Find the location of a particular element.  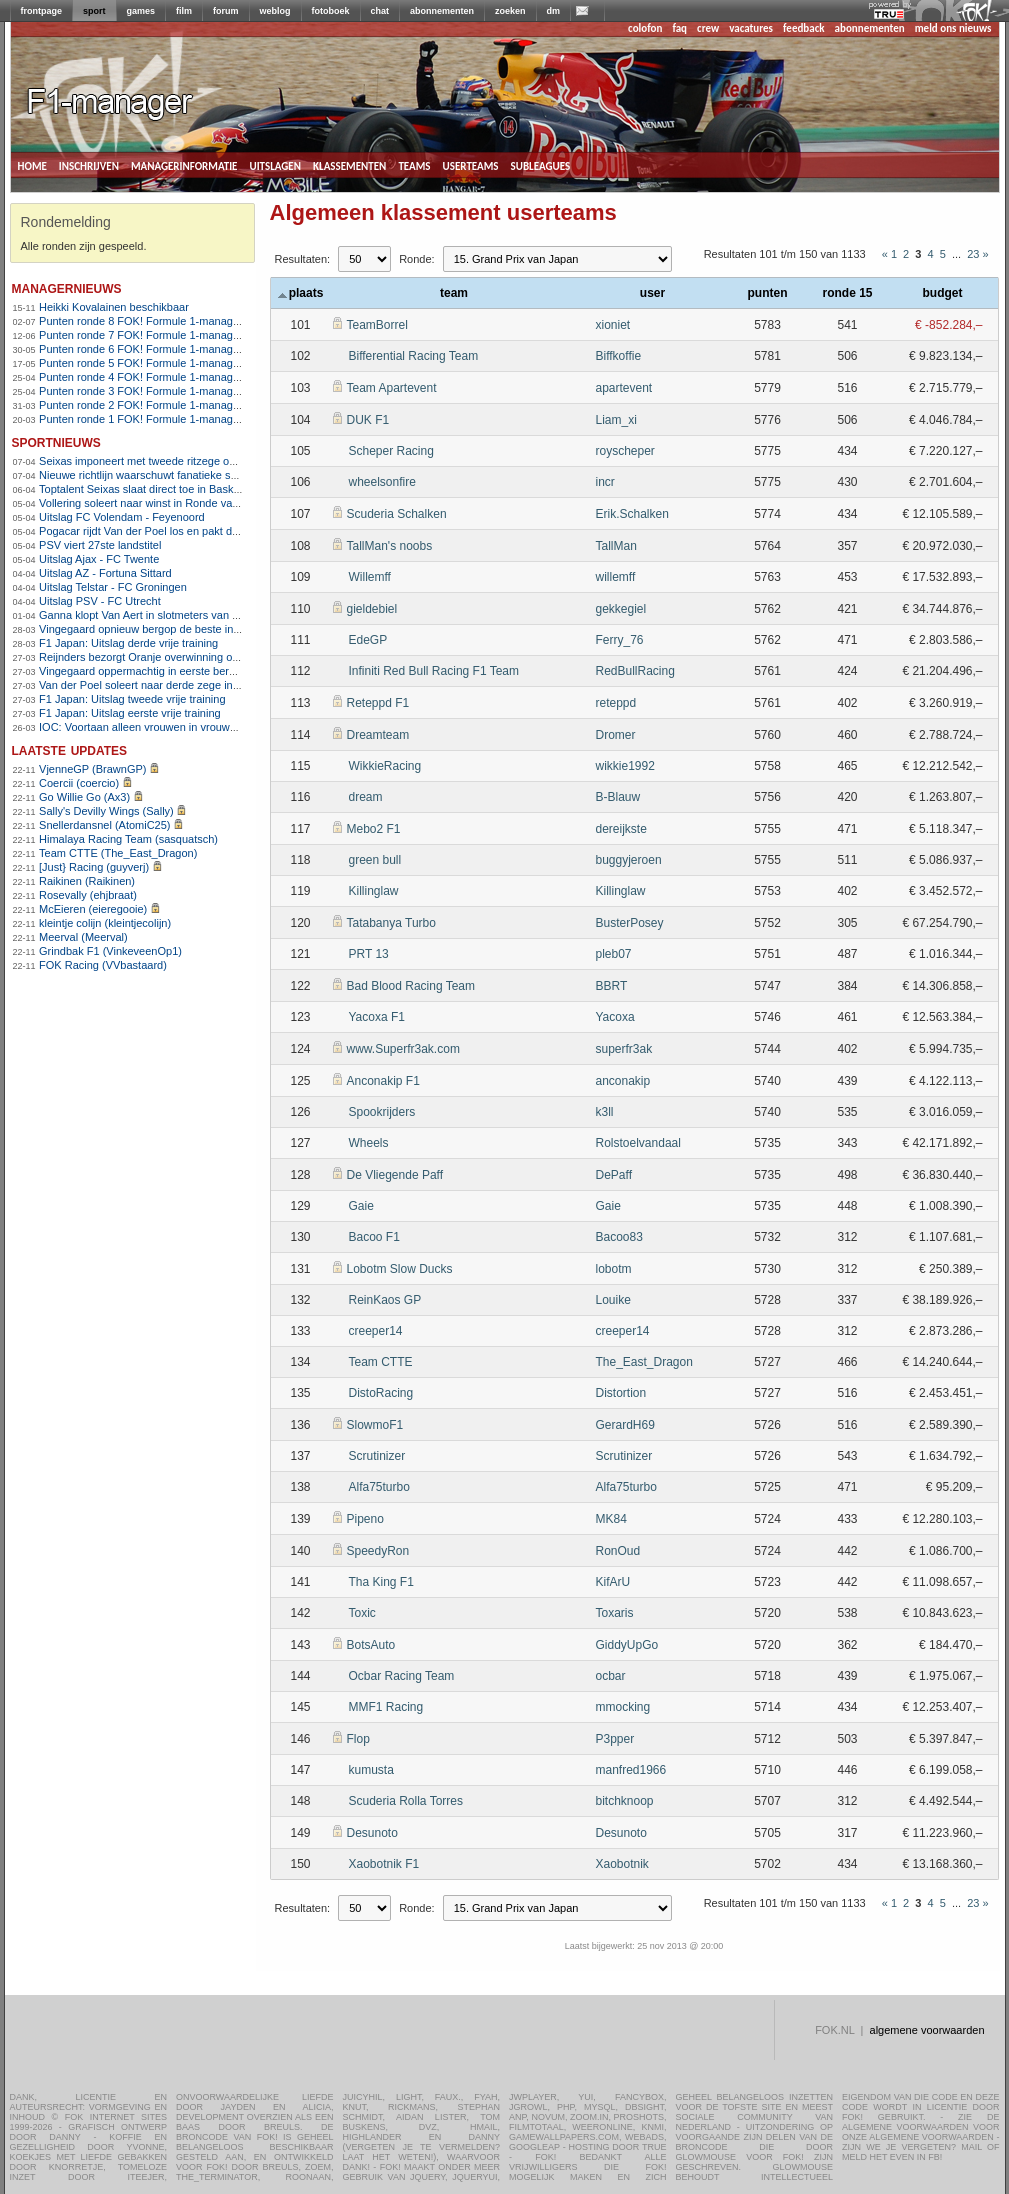

ReinKaos GP is located at coordinates (385, 1300).